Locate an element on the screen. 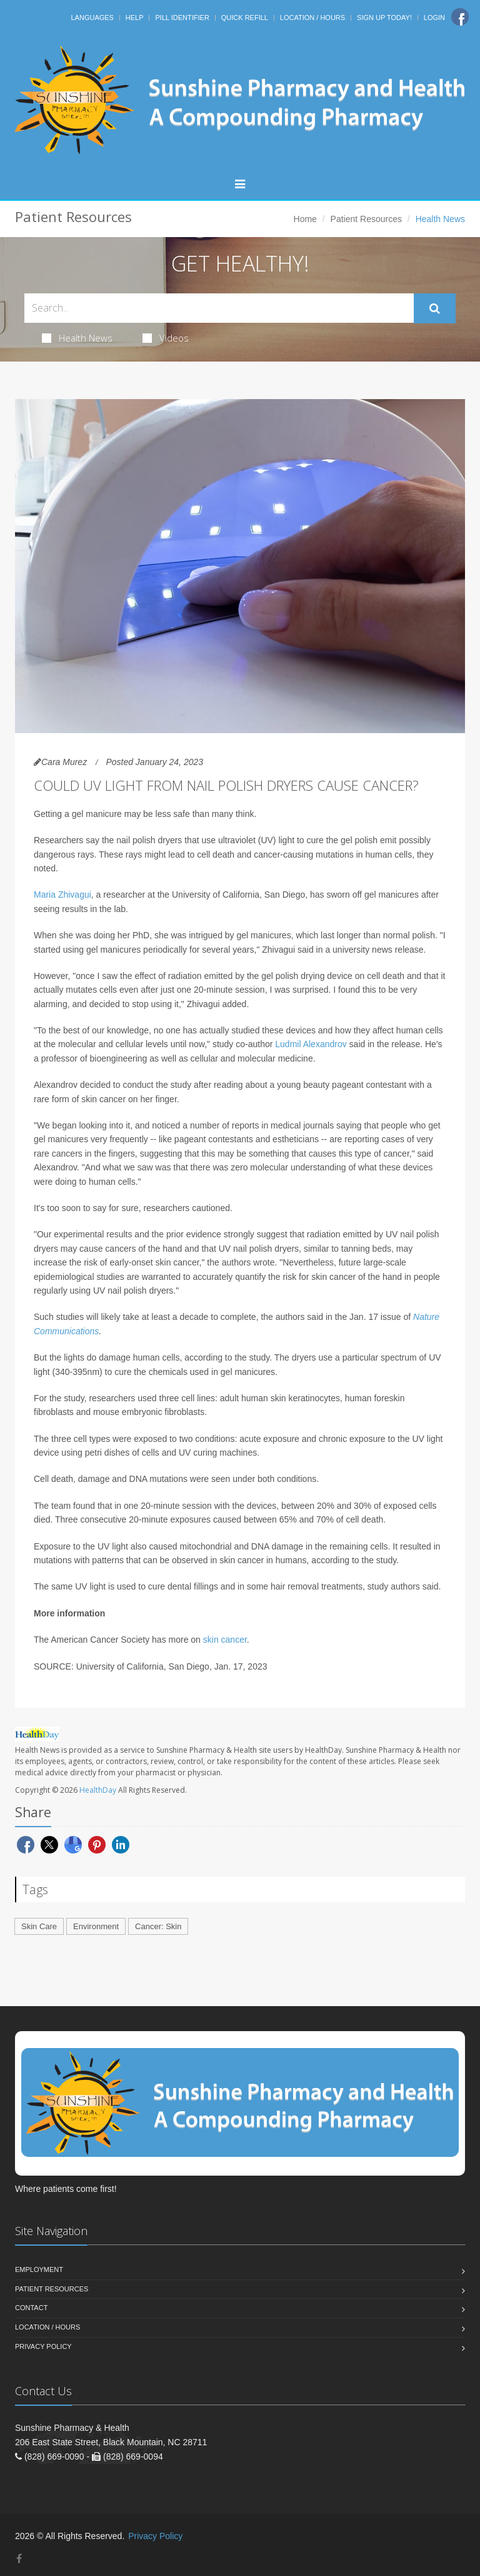 This screenshot has height=2576, width=480. Location / Hours is located at coordinates (312, 17).